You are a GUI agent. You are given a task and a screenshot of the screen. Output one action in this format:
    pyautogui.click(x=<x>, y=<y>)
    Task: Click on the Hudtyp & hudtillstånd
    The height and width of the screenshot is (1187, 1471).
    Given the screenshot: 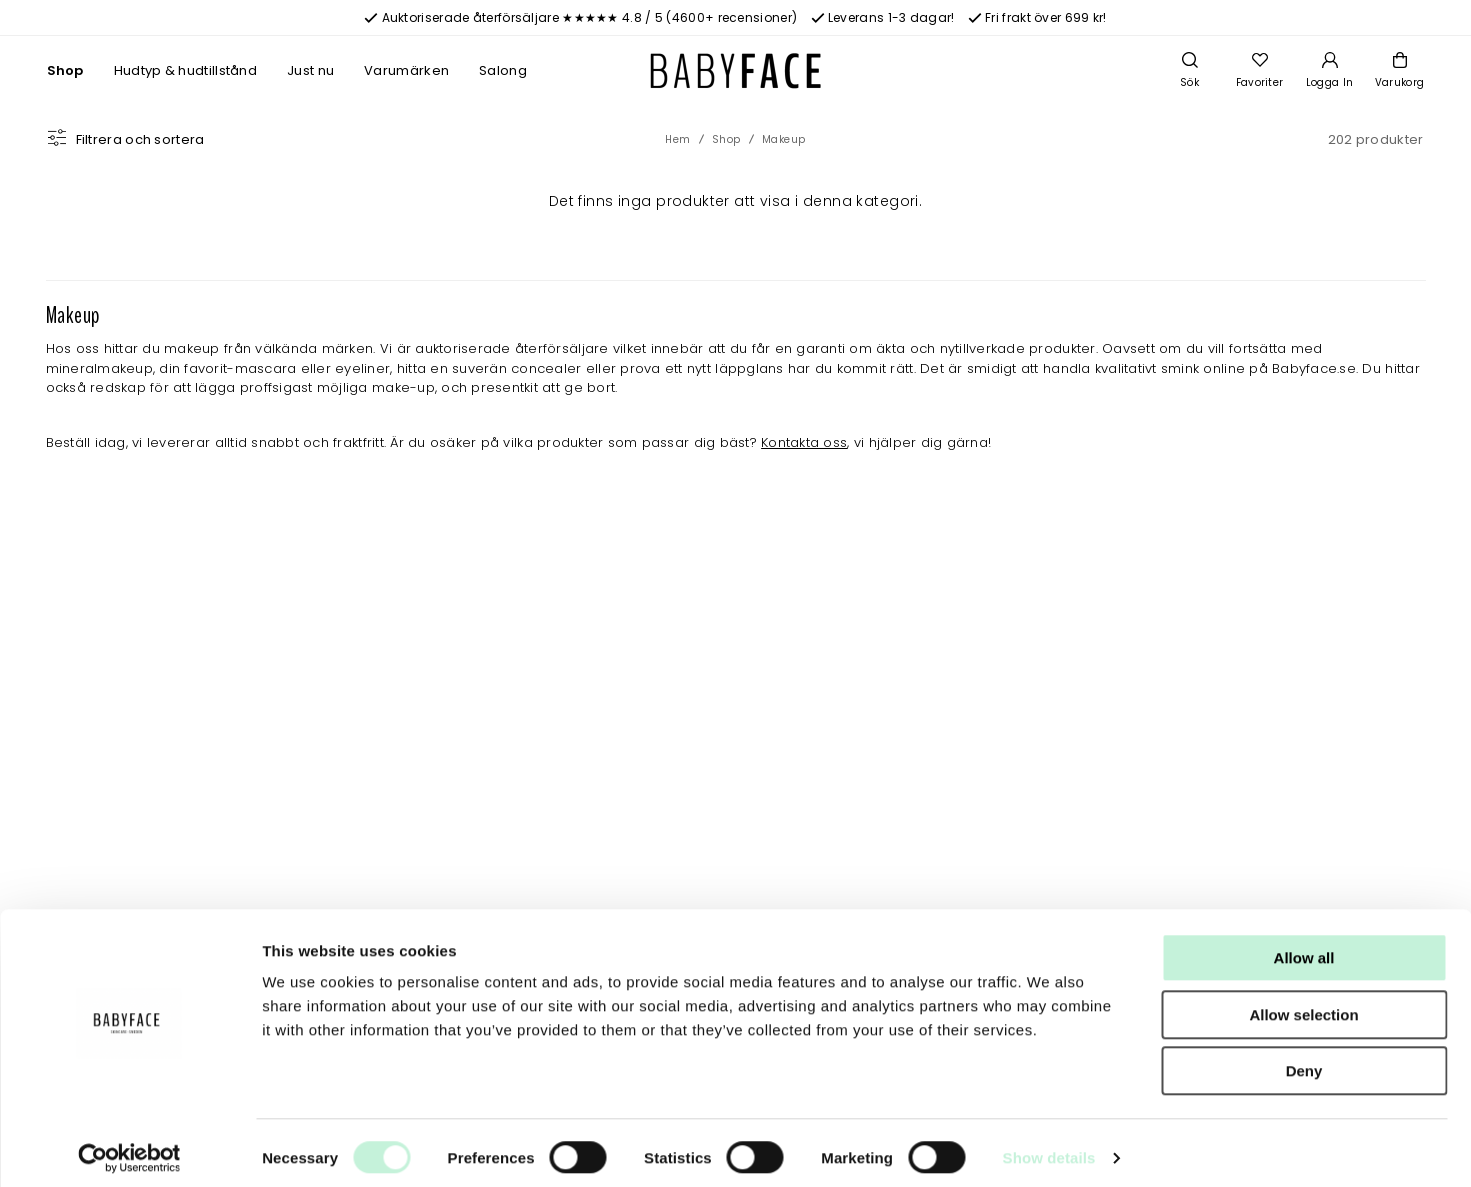 What is the action you would take?
    pyautogui.click(x=185, y=70)
    